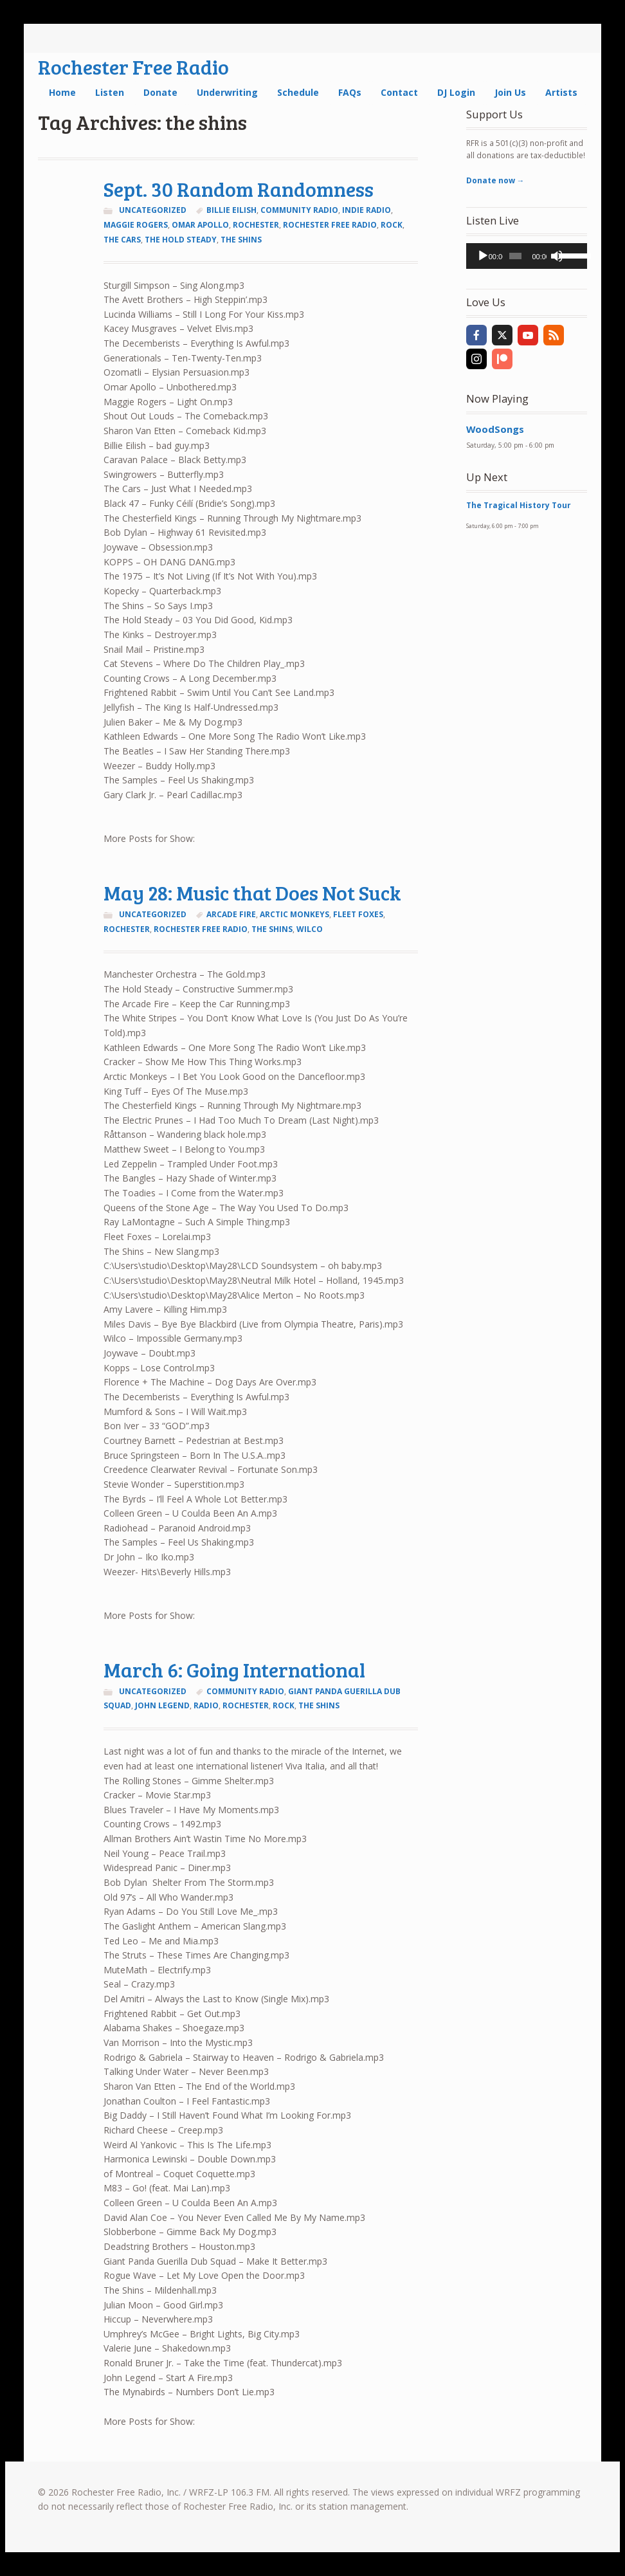 This screenshot has height=2576, width=625. Describe the element at coordinates (234, 1669) in the screenshot. I see `March 6: Going International` at that location.